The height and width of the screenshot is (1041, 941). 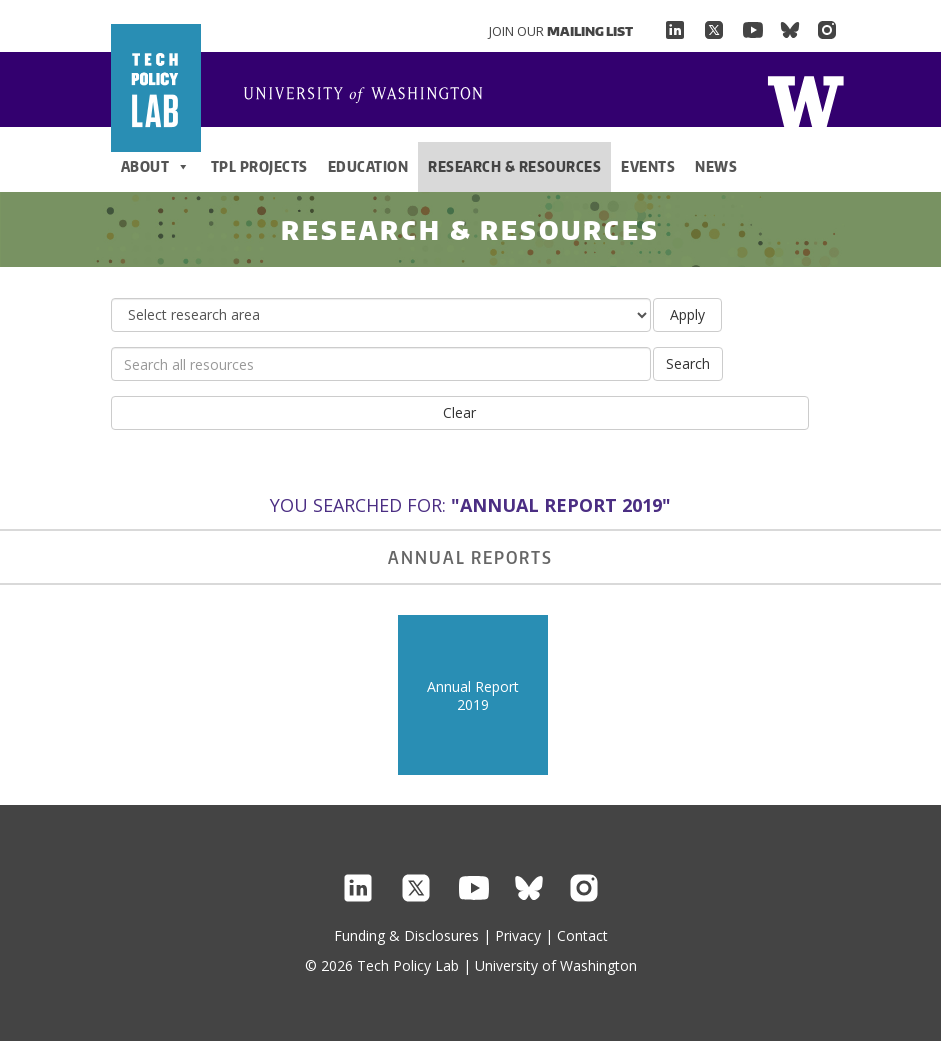 What do you see at coordinates (406, 935) in the screenshot?
I see `Funding & Disclosures` at bounding box center [406, 935].